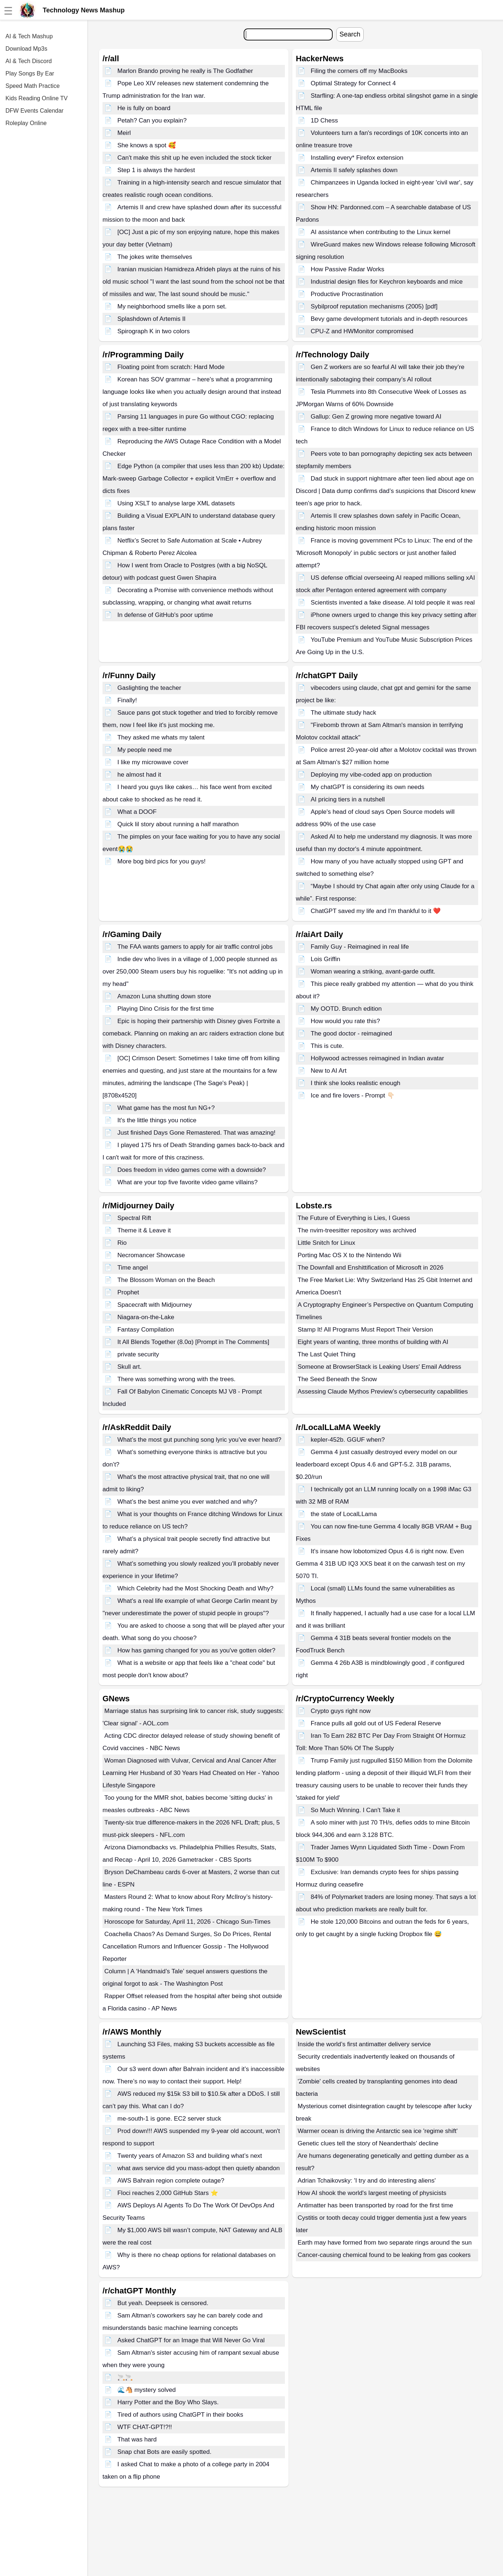  What do you see at coordinates (377, 1058) in the screenshot?
I see `Hollywood actresses reimagined in Indian avatar` at bounding box center [377, 1058].